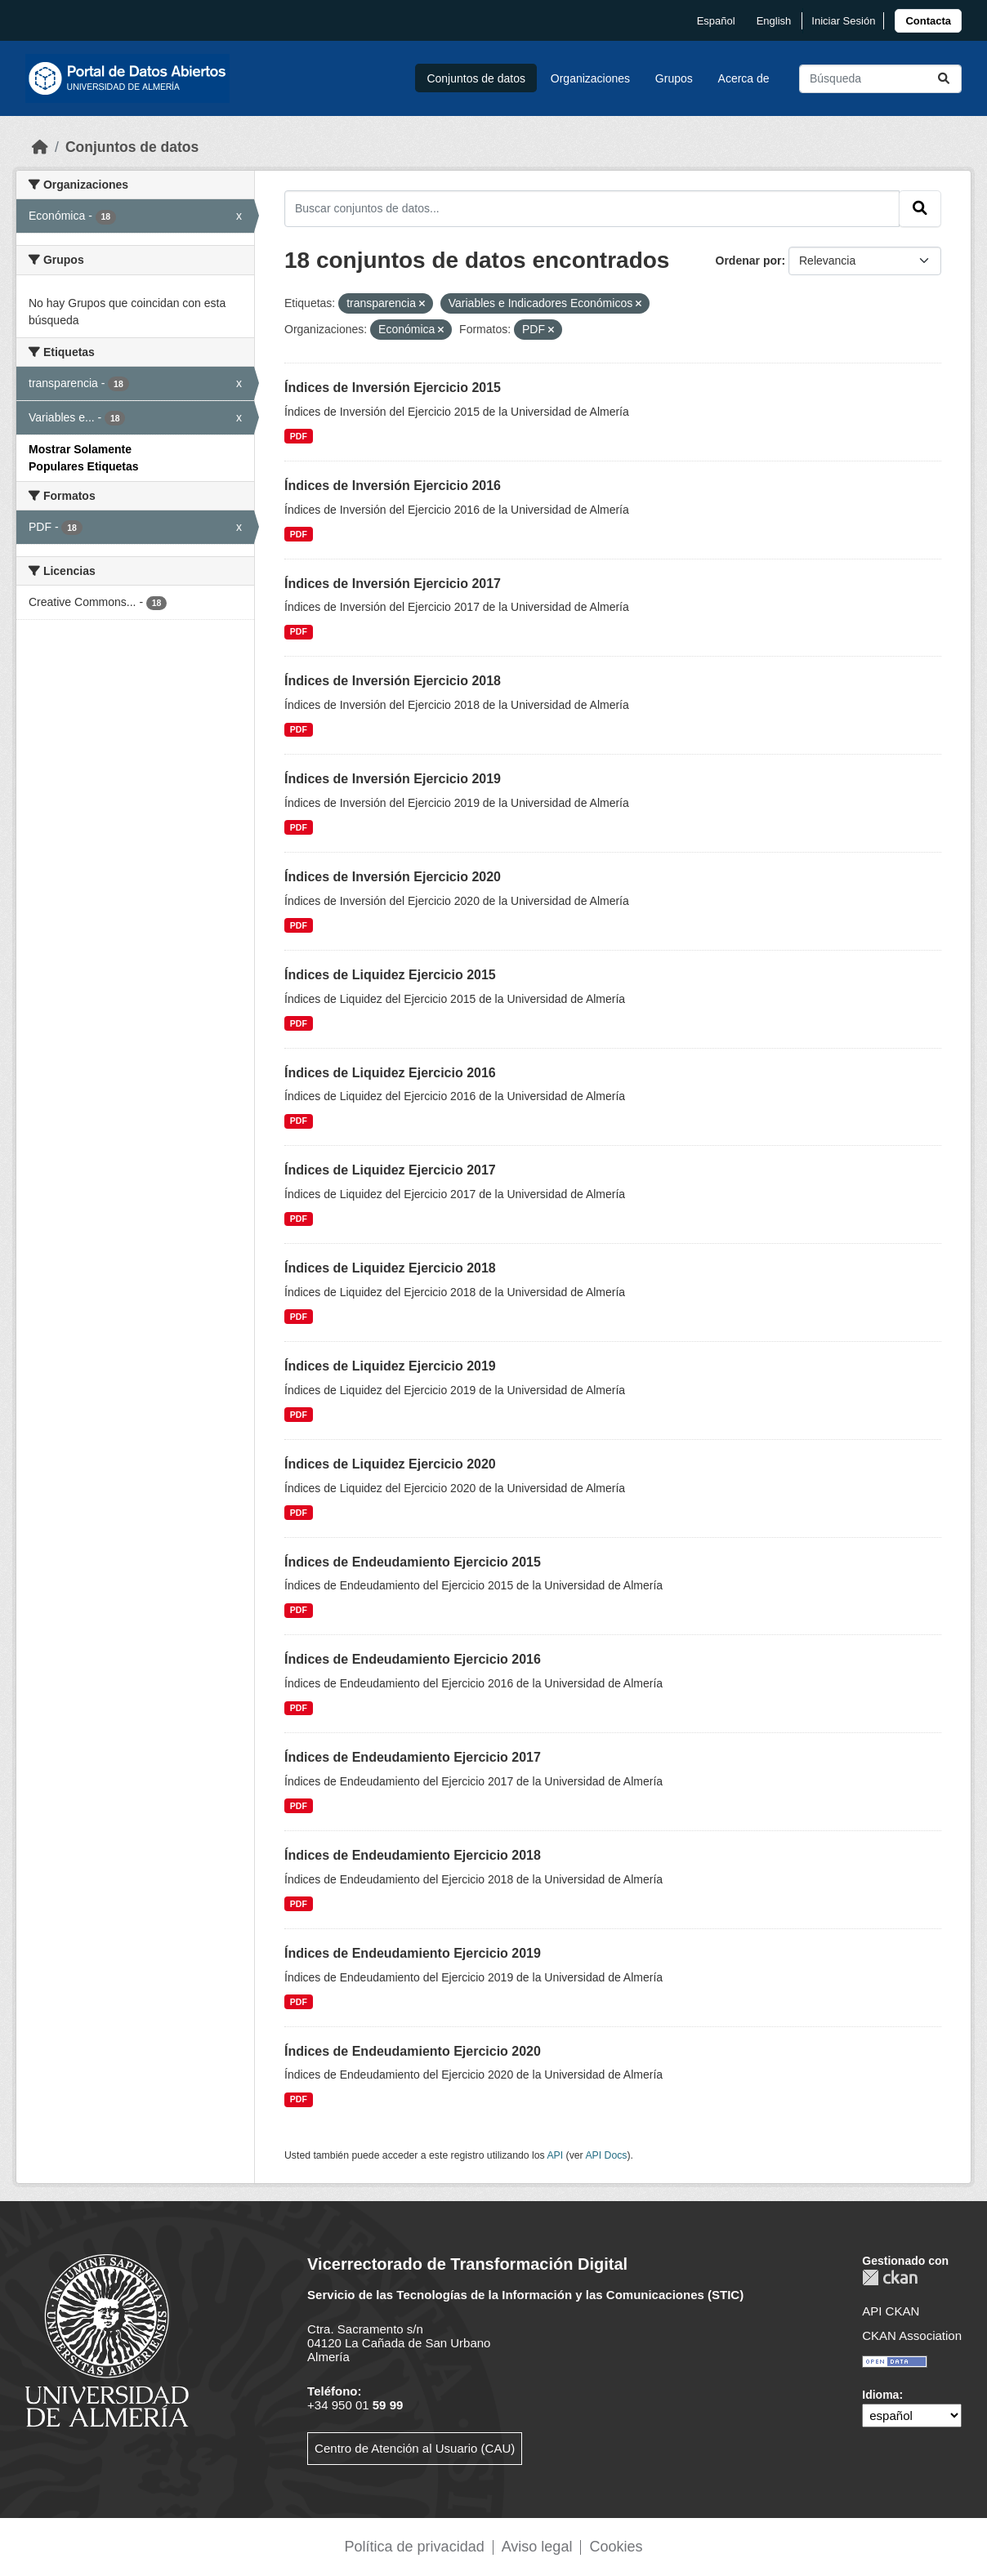 The image size is (987, 2576). Describe the element at coordinates (615, 2546) in the screenshot. I see `Cookies [link]` at that location.